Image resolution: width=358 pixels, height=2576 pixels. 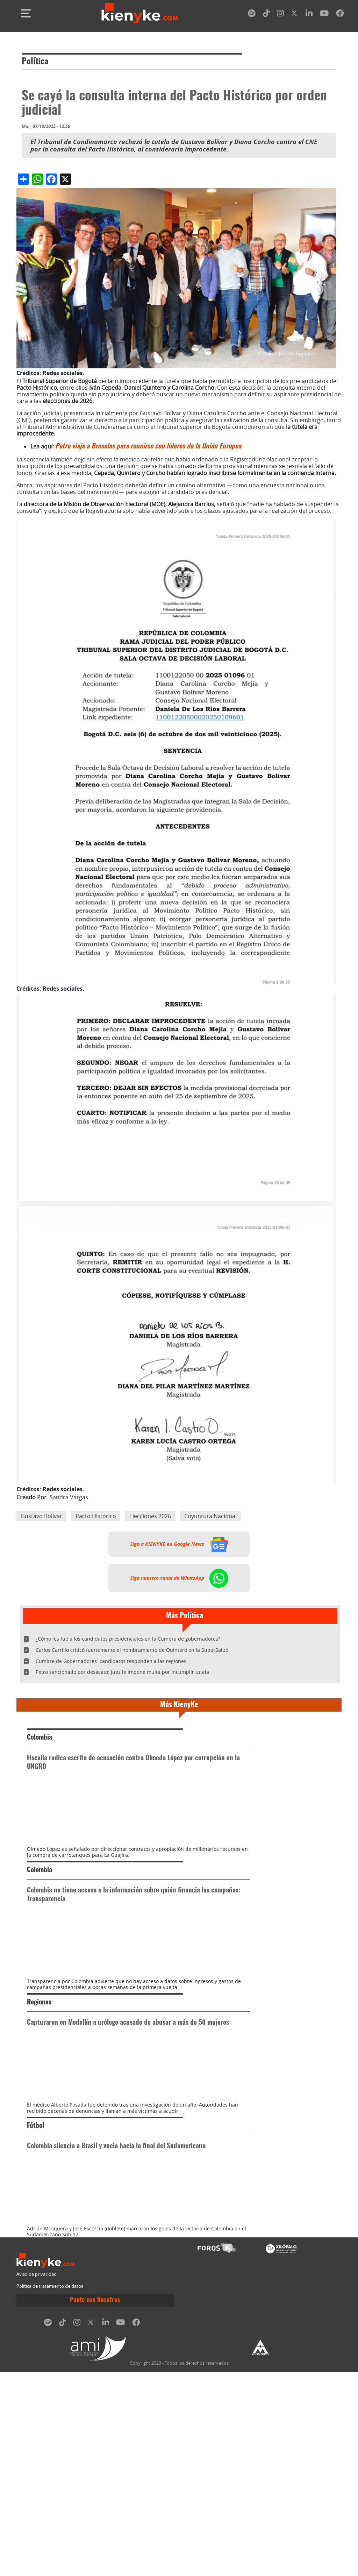 I want to click on [Toggle navigation], so click(x=25, y=13).